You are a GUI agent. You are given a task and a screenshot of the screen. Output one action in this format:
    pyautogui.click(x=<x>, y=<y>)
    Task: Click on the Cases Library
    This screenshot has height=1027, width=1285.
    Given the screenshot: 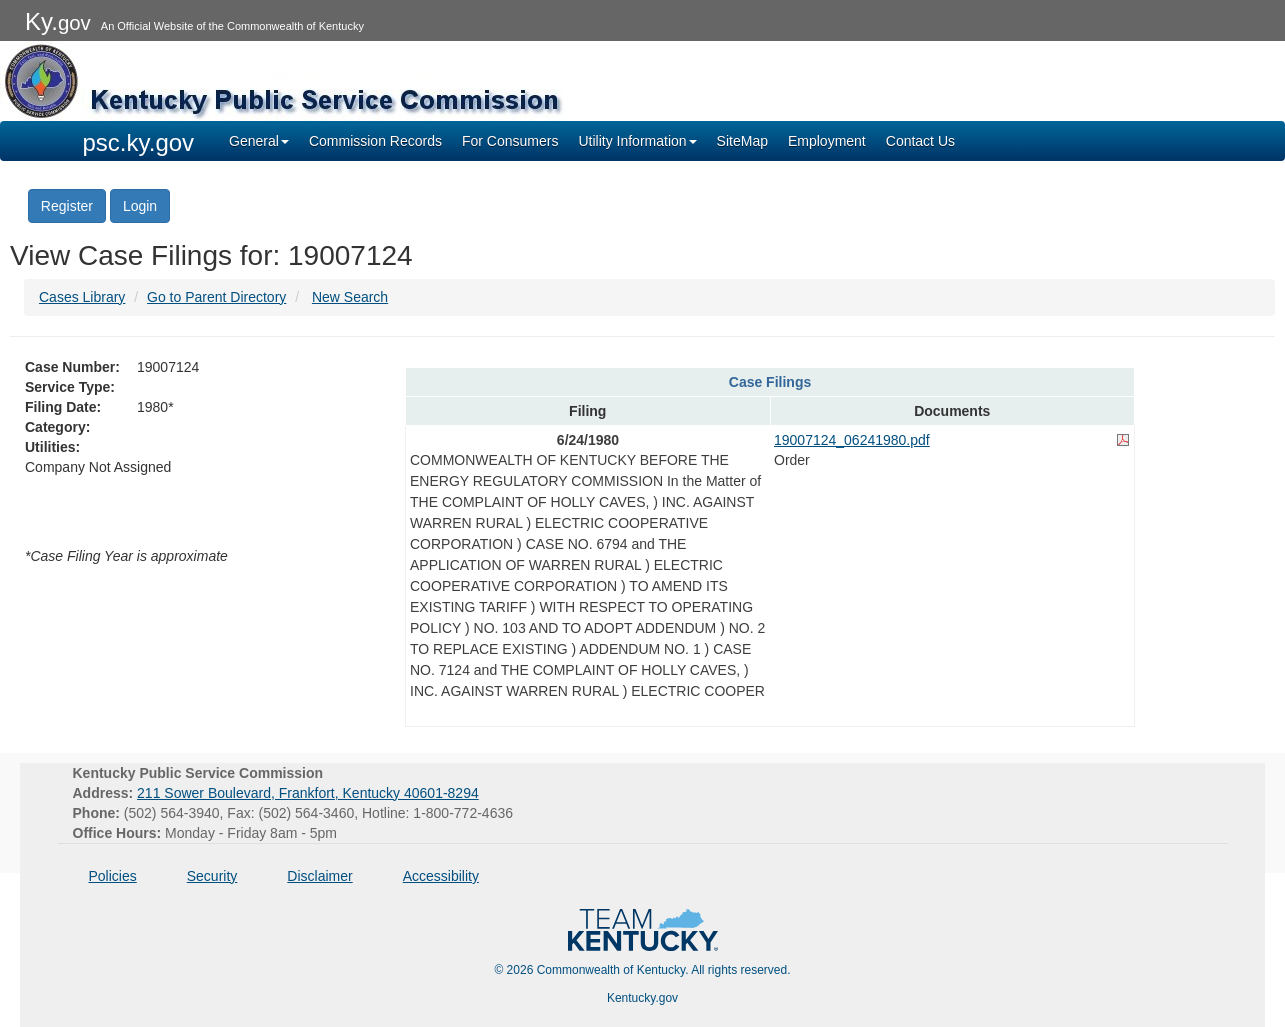 What is the action you would take?
    pyautogui.click(x=82, y=297)
    